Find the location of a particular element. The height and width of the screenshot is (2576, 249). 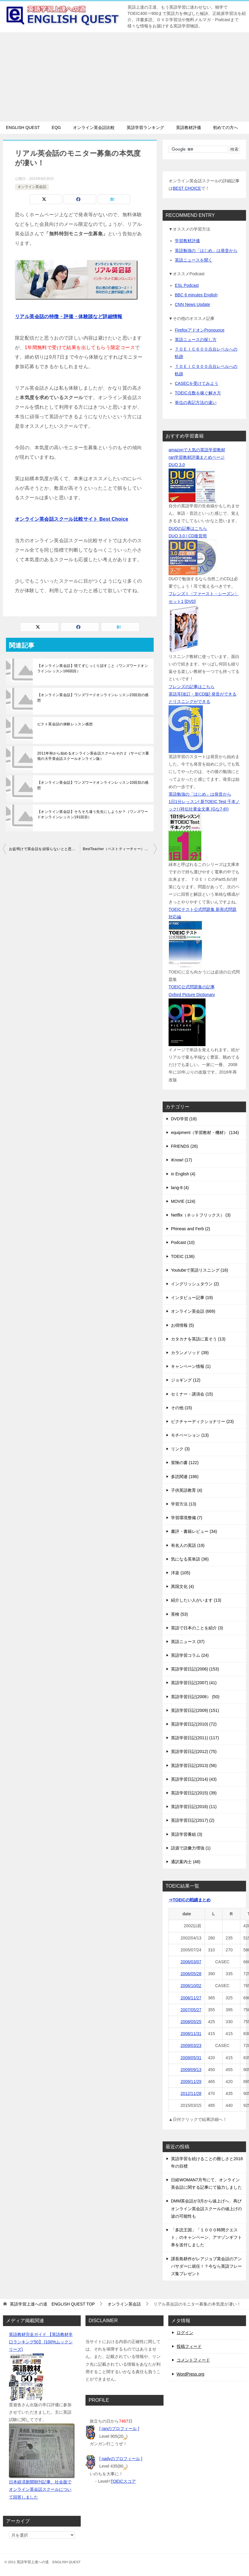

ran学習教材評価まとめページ is located at coordinates (197, 457).